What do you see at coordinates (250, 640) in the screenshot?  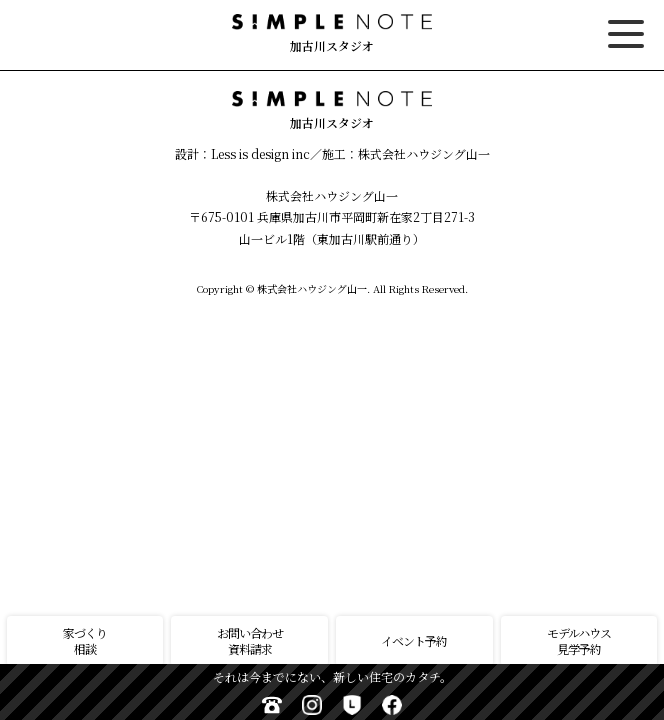 I see `お問い合わせ資料請求` at bounding box center [250, 640].